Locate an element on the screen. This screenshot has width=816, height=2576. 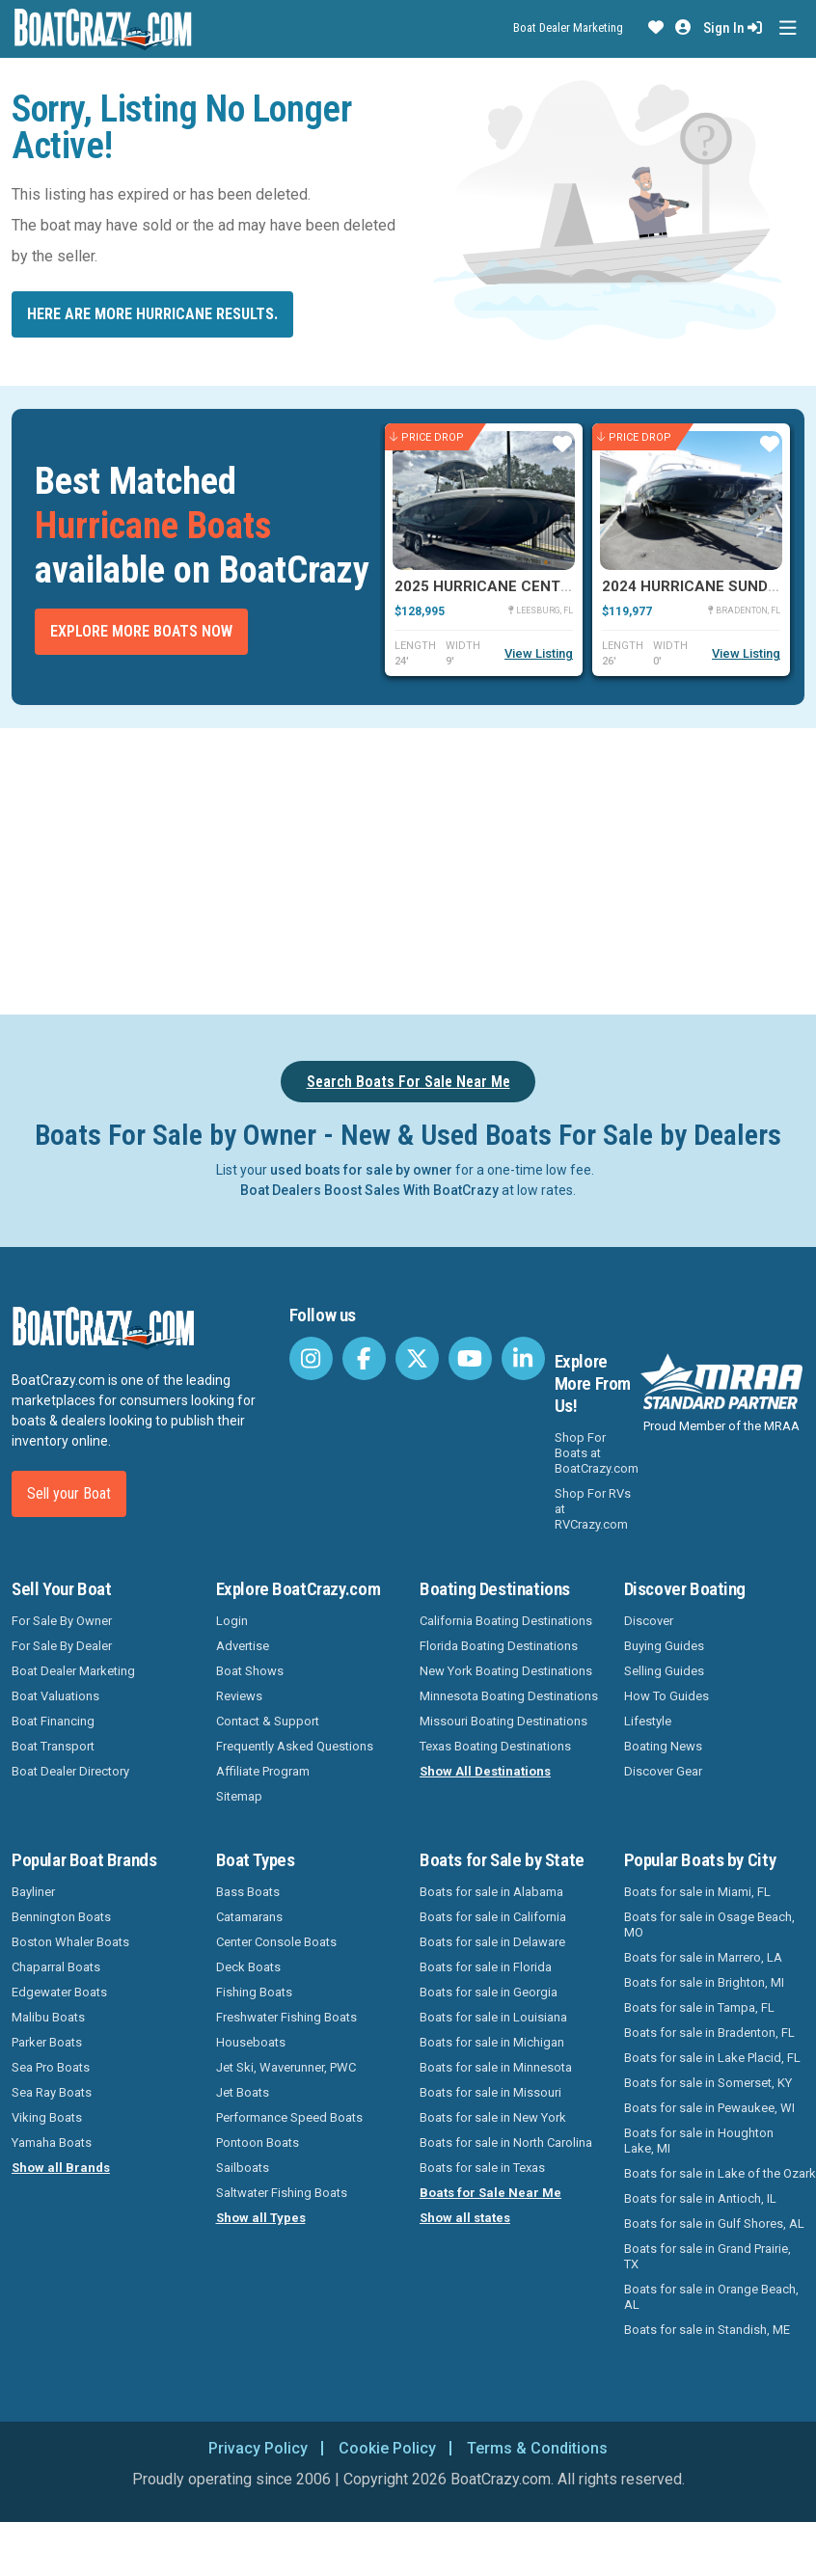
Boats for sale in Louisiana is located at coordinates (493, 2017).